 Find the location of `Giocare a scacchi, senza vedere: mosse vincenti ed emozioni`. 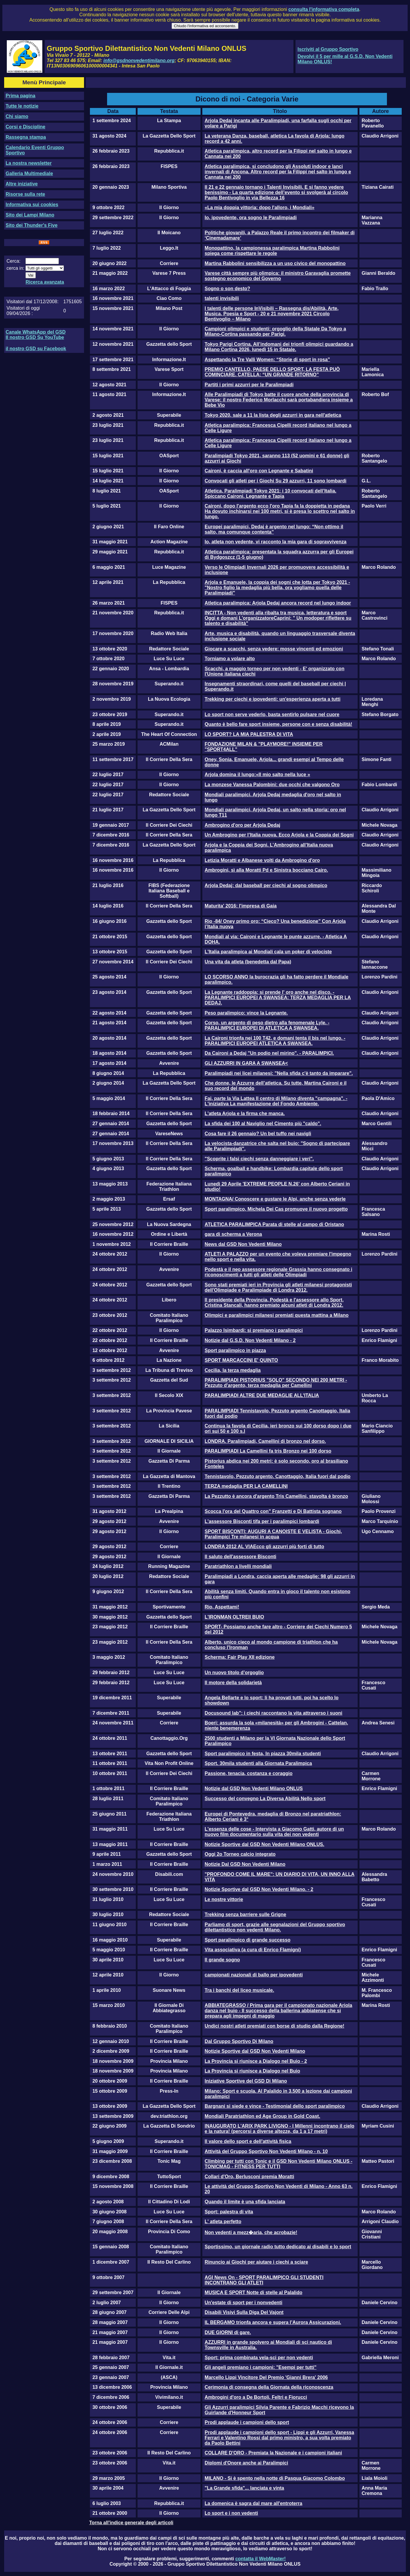

Giocare a scacchi, senza vedere: mosse vincenti ed emozioni is located at coordinates (274, 648).